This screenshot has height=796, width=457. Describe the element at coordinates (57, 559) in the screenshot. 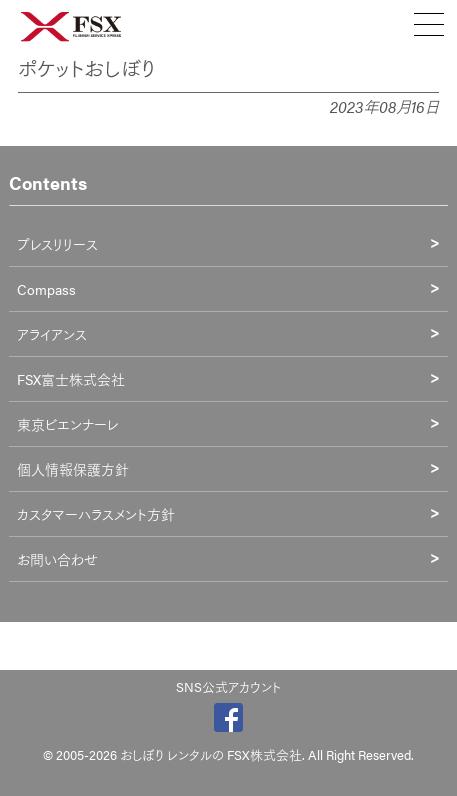

I see `お問い合わせ` at that location.